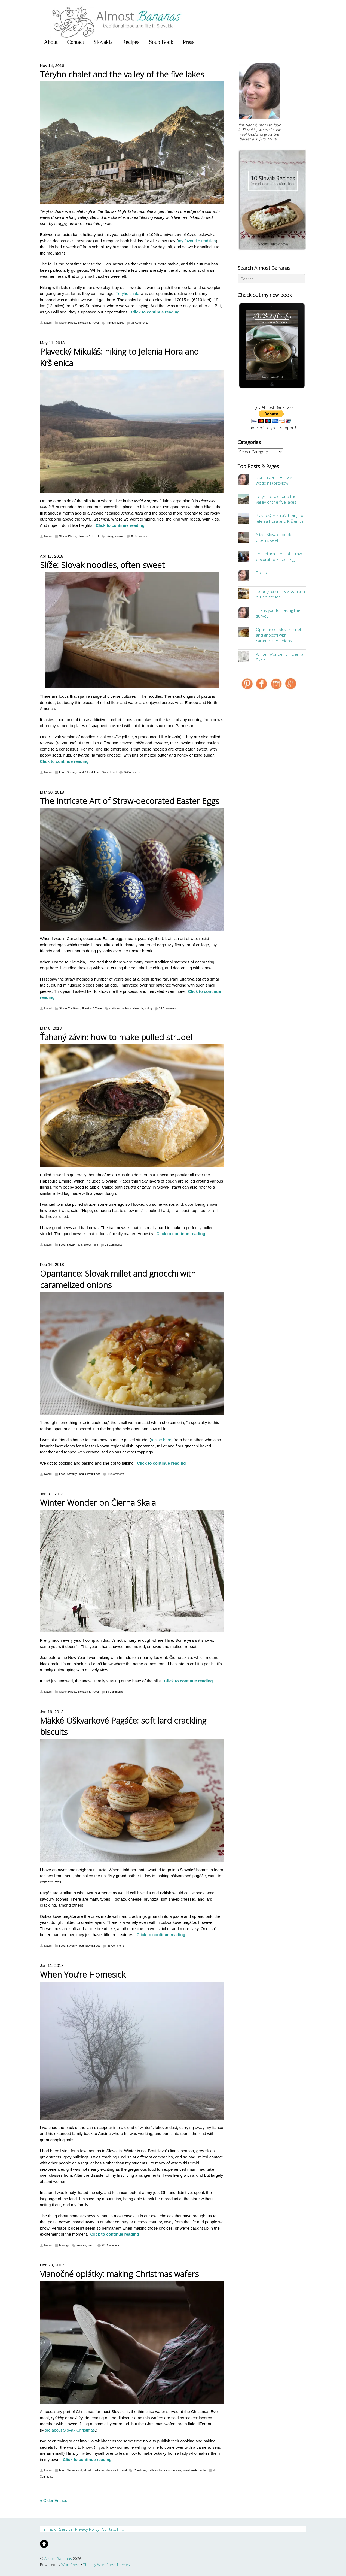 Image resolution: width=346 pixels, height=2576 pixels. What do you see at coordinates (119, 2273) in the screenshot?
I see `Vianočné oplátky: making Christmas wafers` at bounding box center [119, 2273].